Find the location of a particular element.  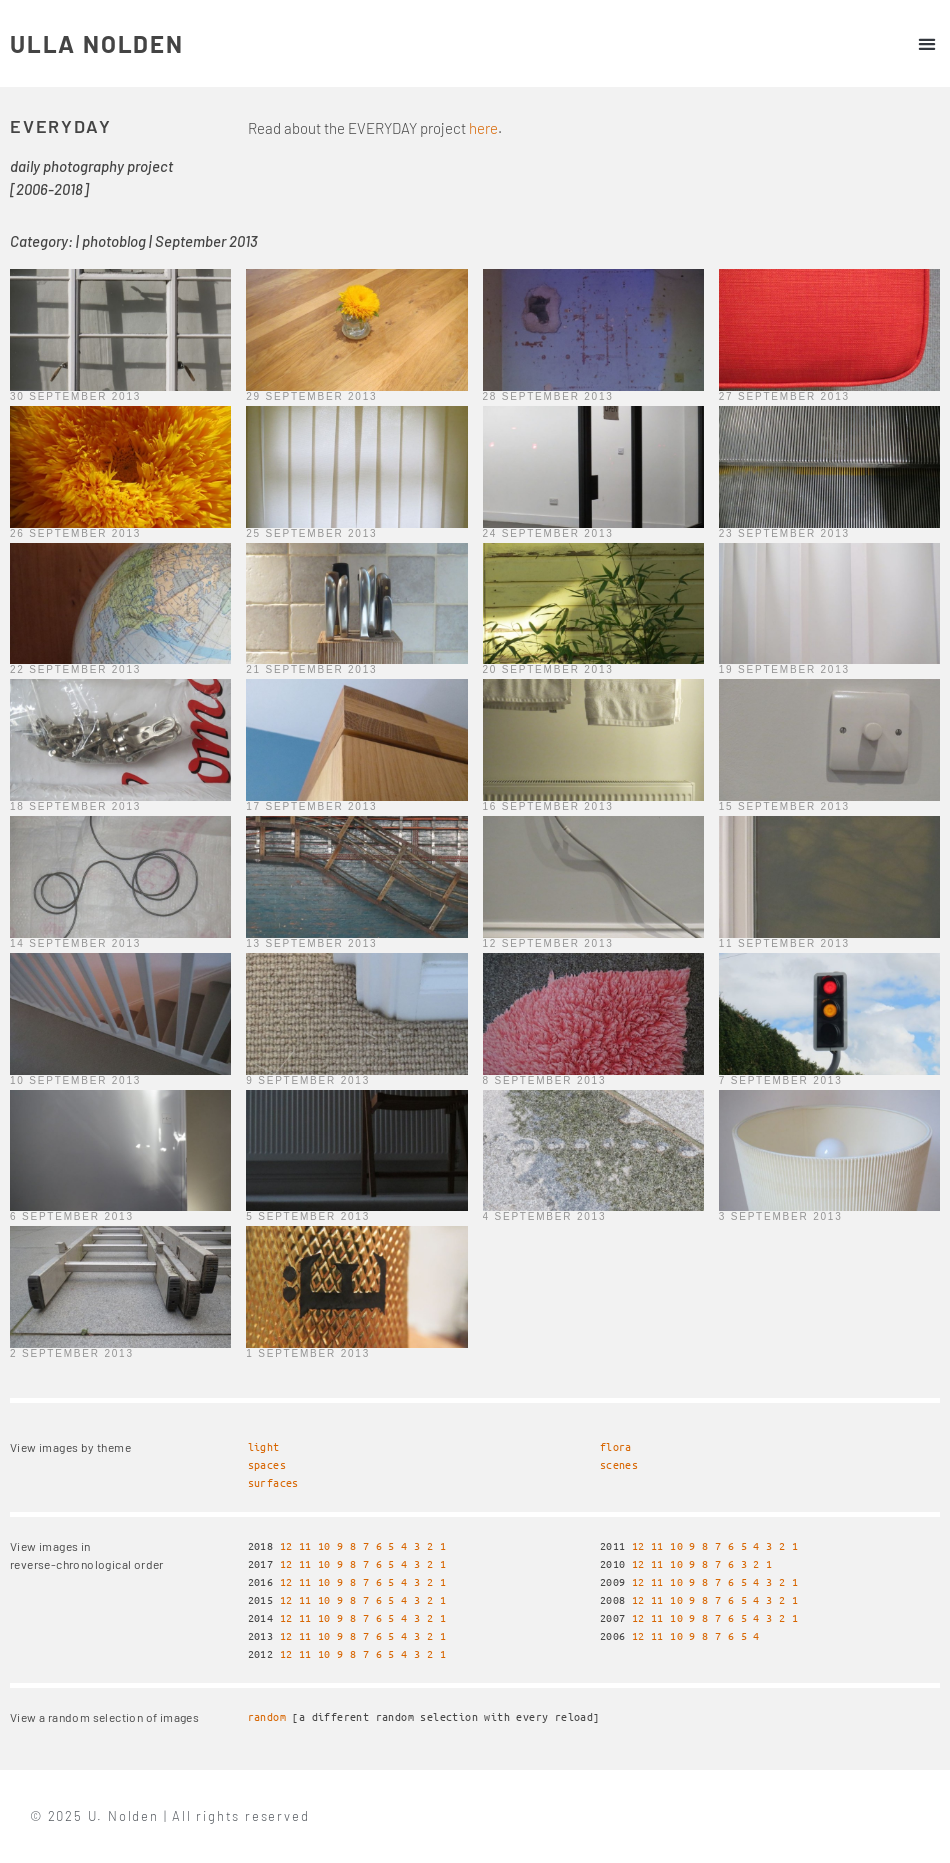

26 September 2013 is located at coordinates (75, 533).